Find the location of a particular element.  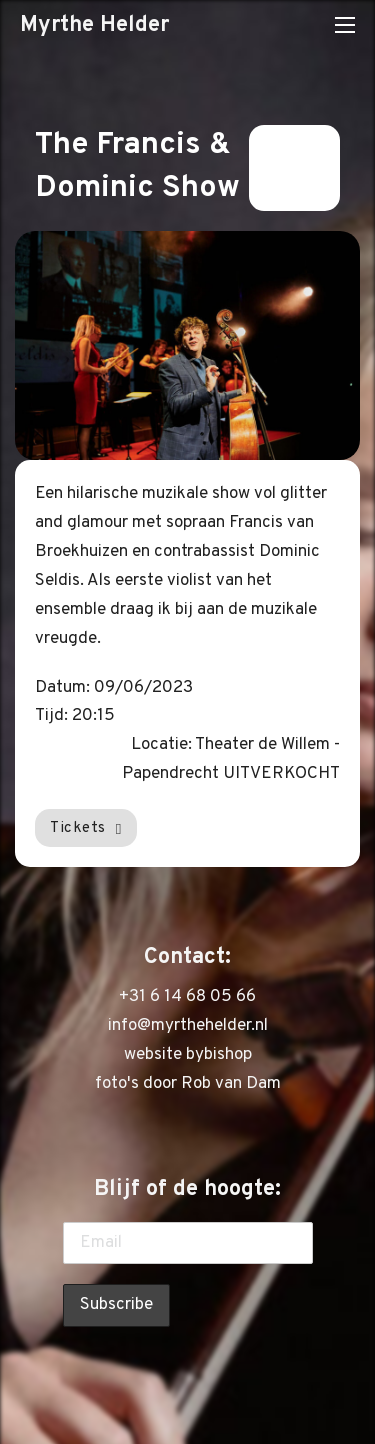

Terug is located at coordinates (294, 168).